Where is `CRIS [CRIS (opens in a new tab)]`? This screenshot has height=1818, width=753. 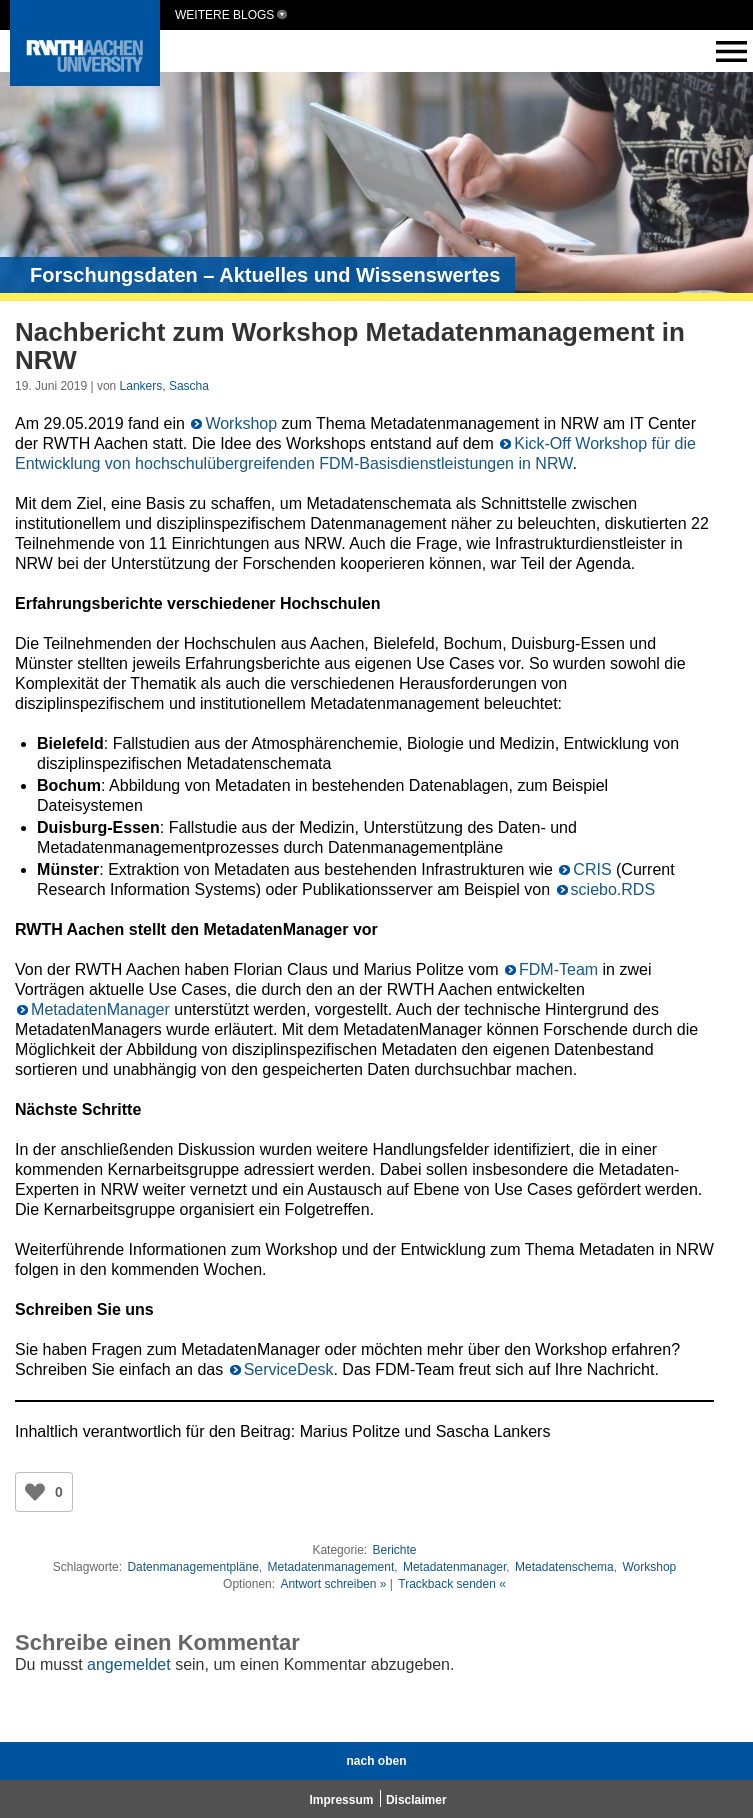 CRIS [CRIS (opens in a new tab)] is located at coordinates (592, 869).